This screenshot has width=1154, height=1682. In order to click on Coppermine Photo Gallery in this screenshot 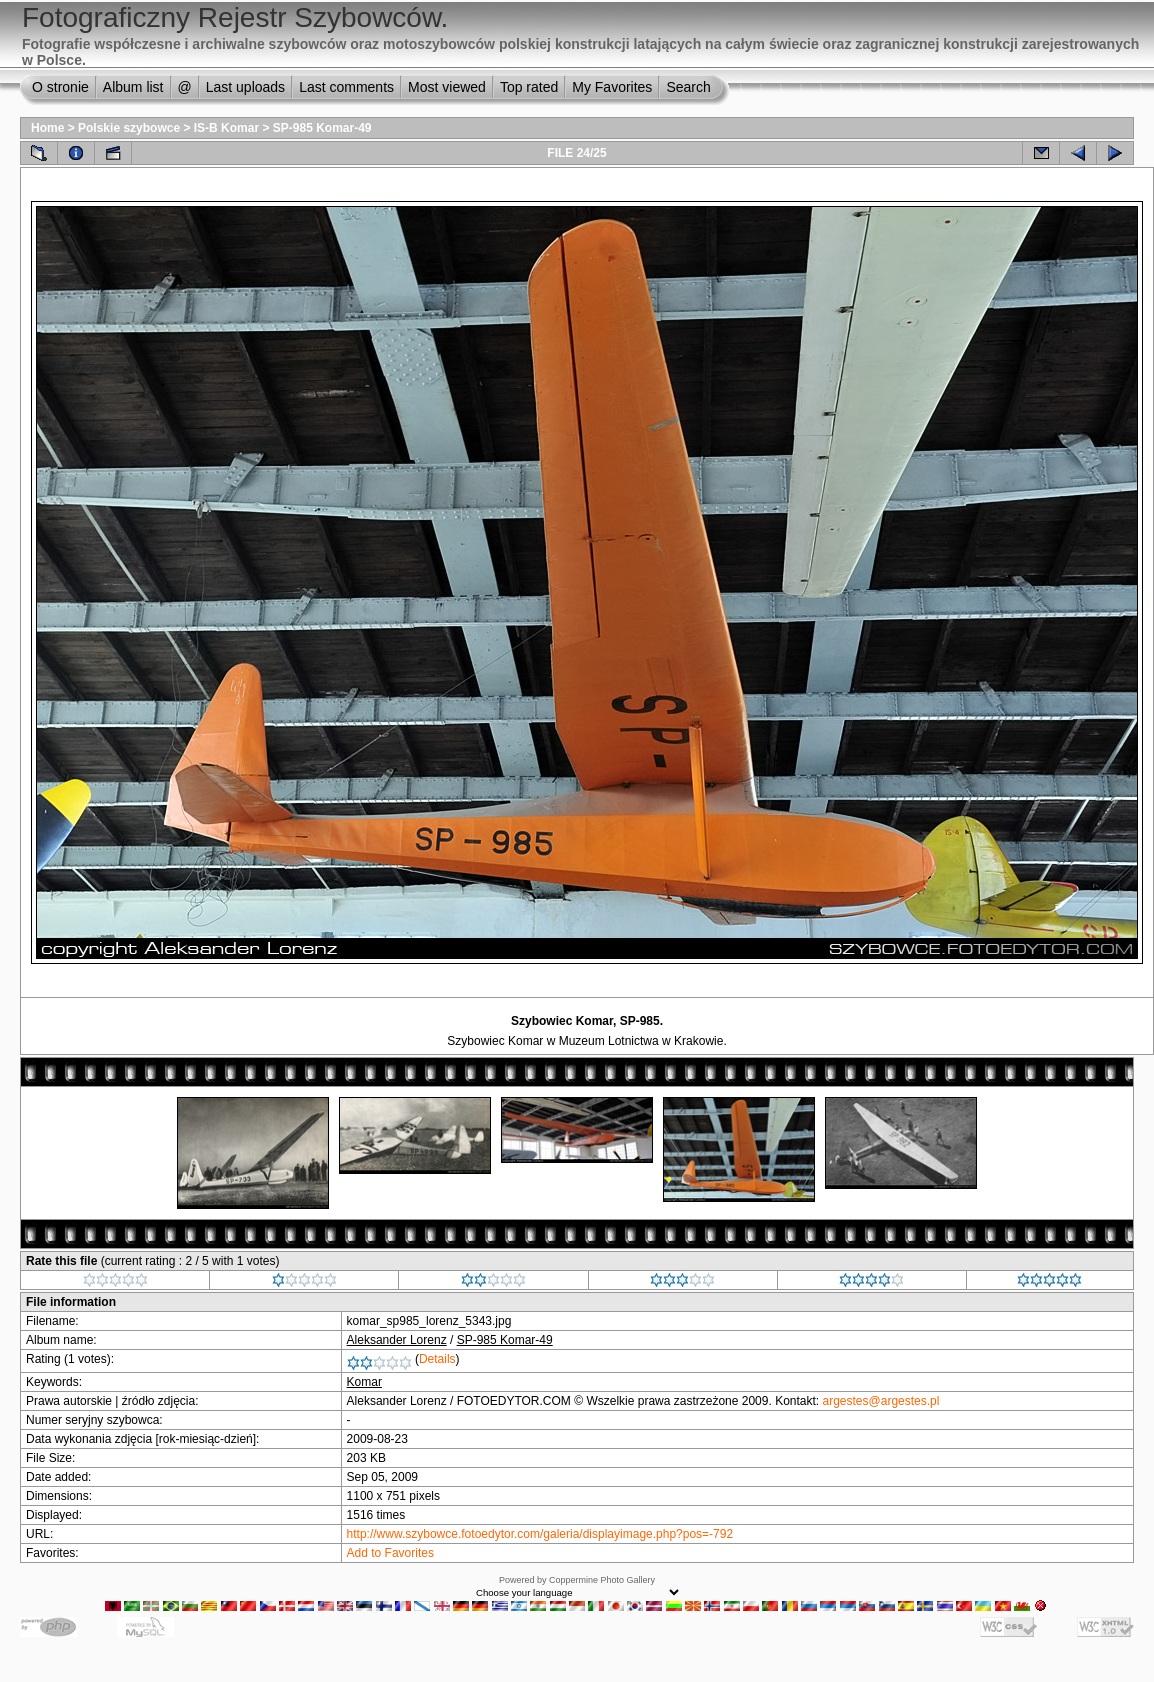, I will do `click(602, 1580)`.